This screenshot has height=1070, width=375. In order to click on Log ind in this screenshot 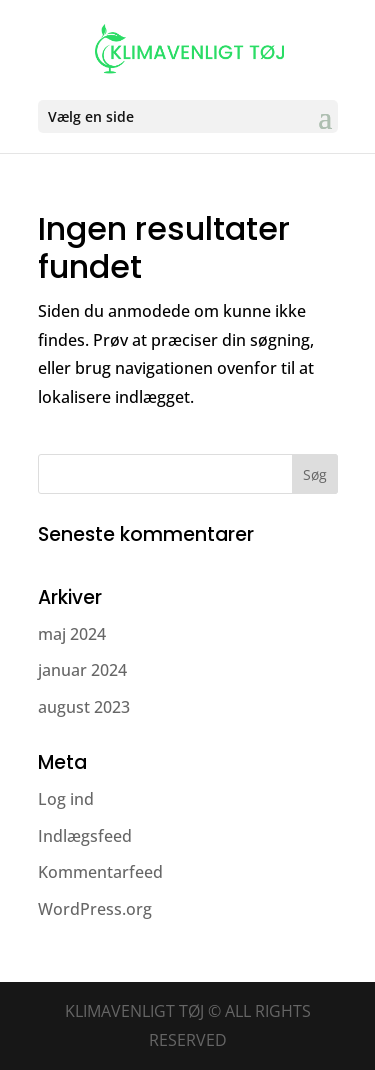, I will do `click(66, 799)`.